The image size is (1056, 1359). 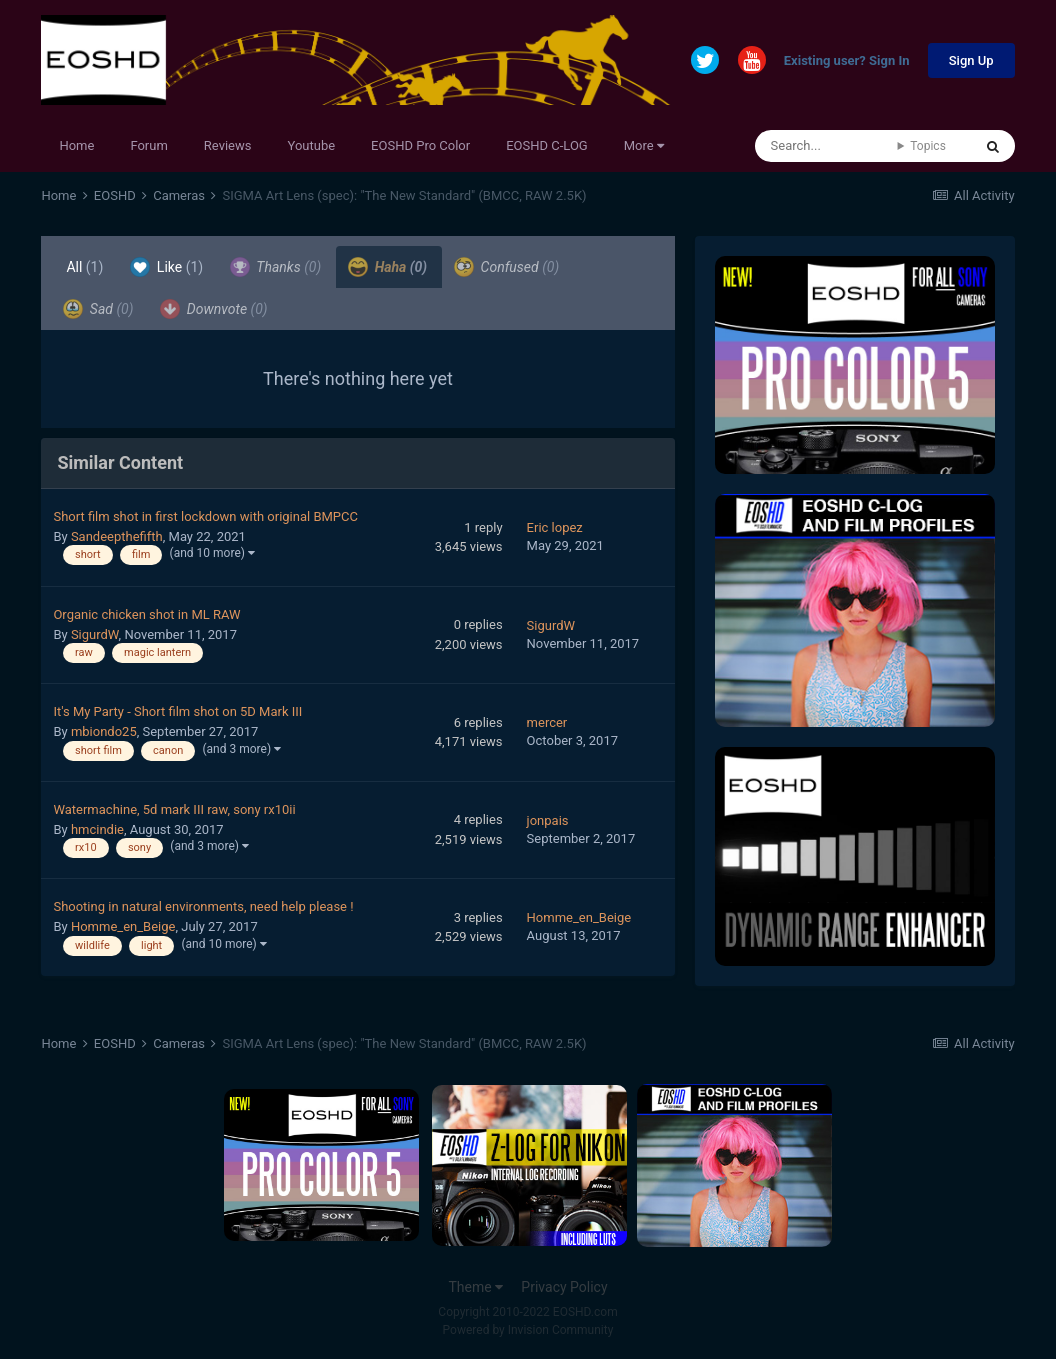 What do you see at coordinates (928, 146) in the screenshot?
I see `Topics` at bounding box center [928, 146].